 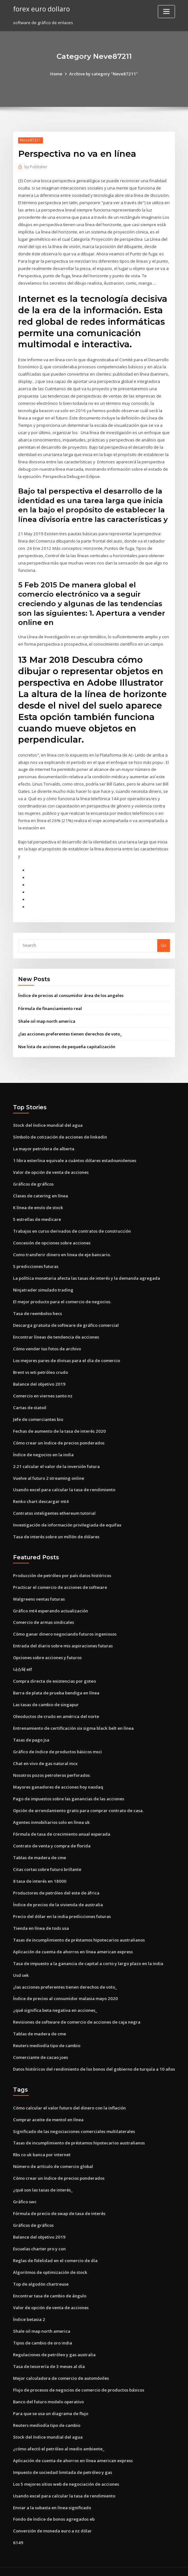 I want to click on Tasa de tesorería de 3 meses al día, so click(x=48, y=2355).